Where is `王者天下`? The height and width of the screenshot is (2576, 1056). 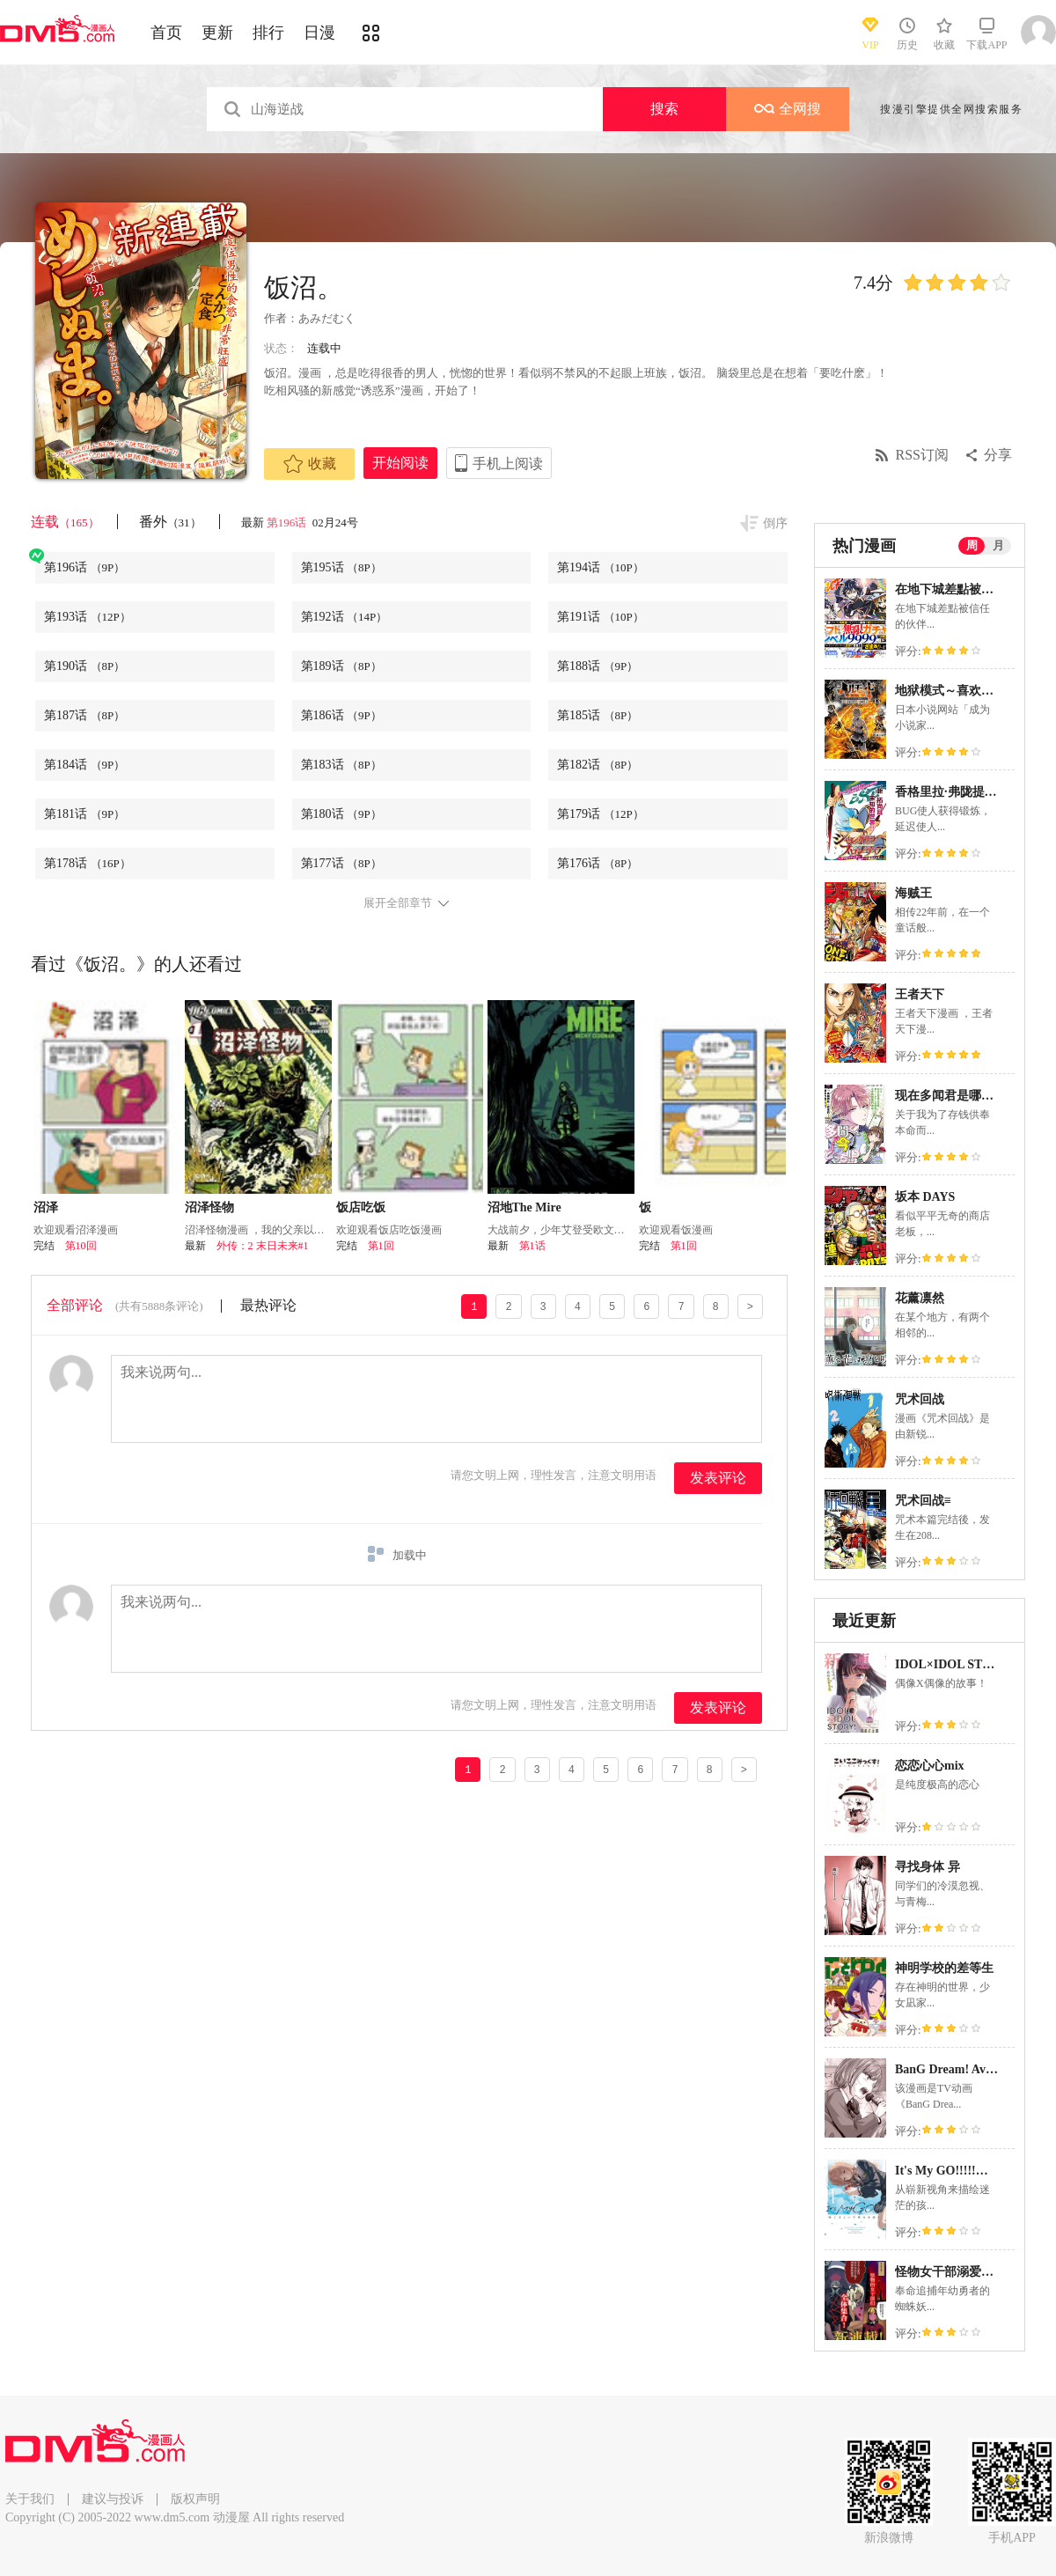
王者天下 is located at coordinates (919, 994).